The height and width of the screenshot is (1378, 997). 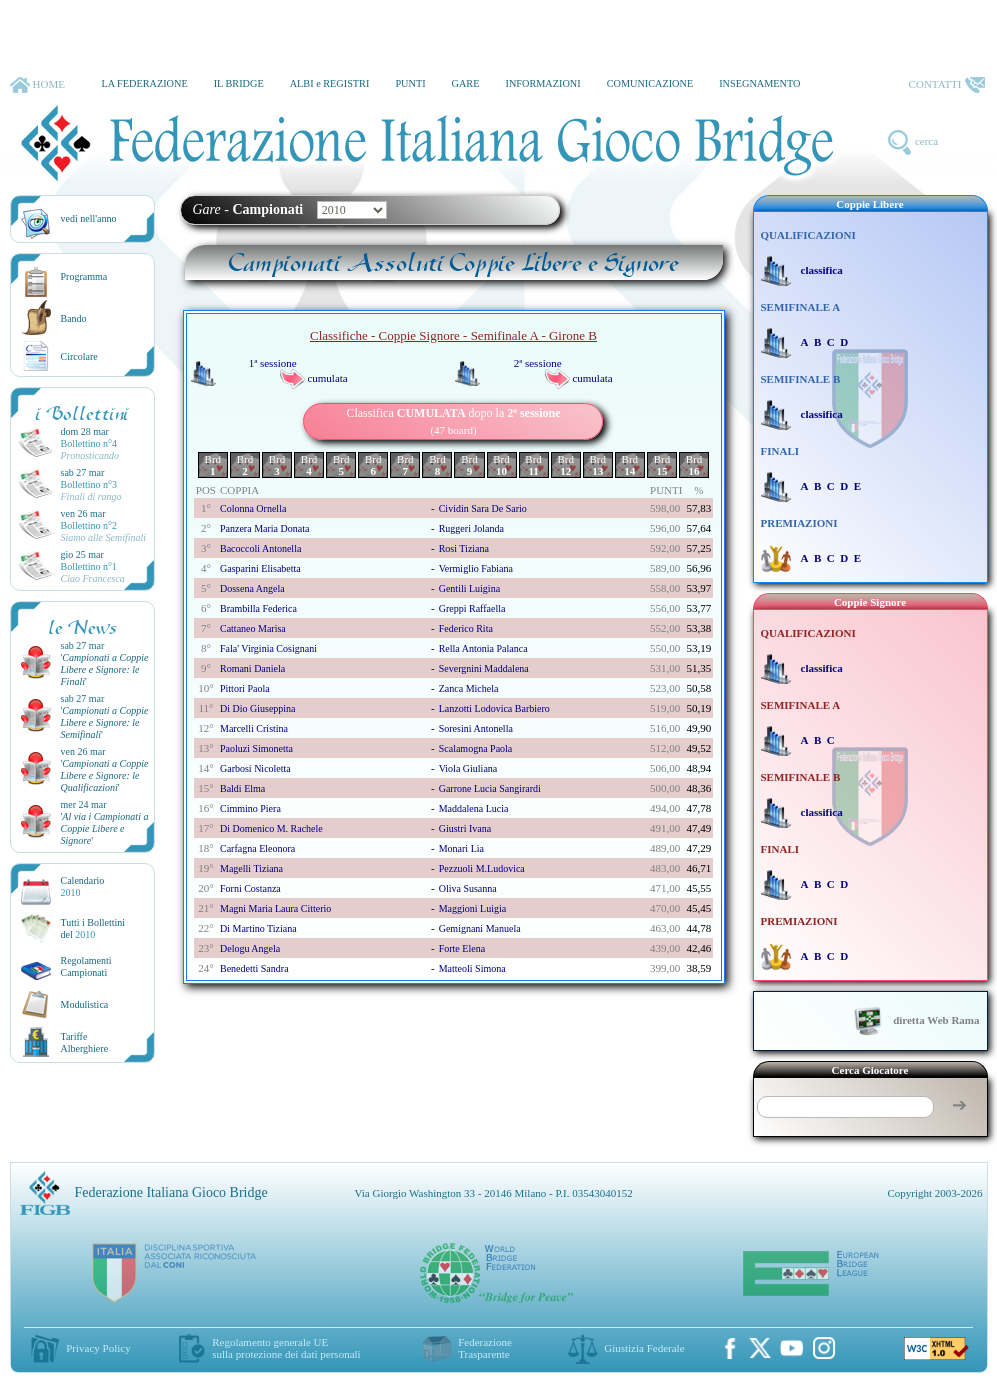 I want to click on panzera maria donata, so click(x=264, y=528).